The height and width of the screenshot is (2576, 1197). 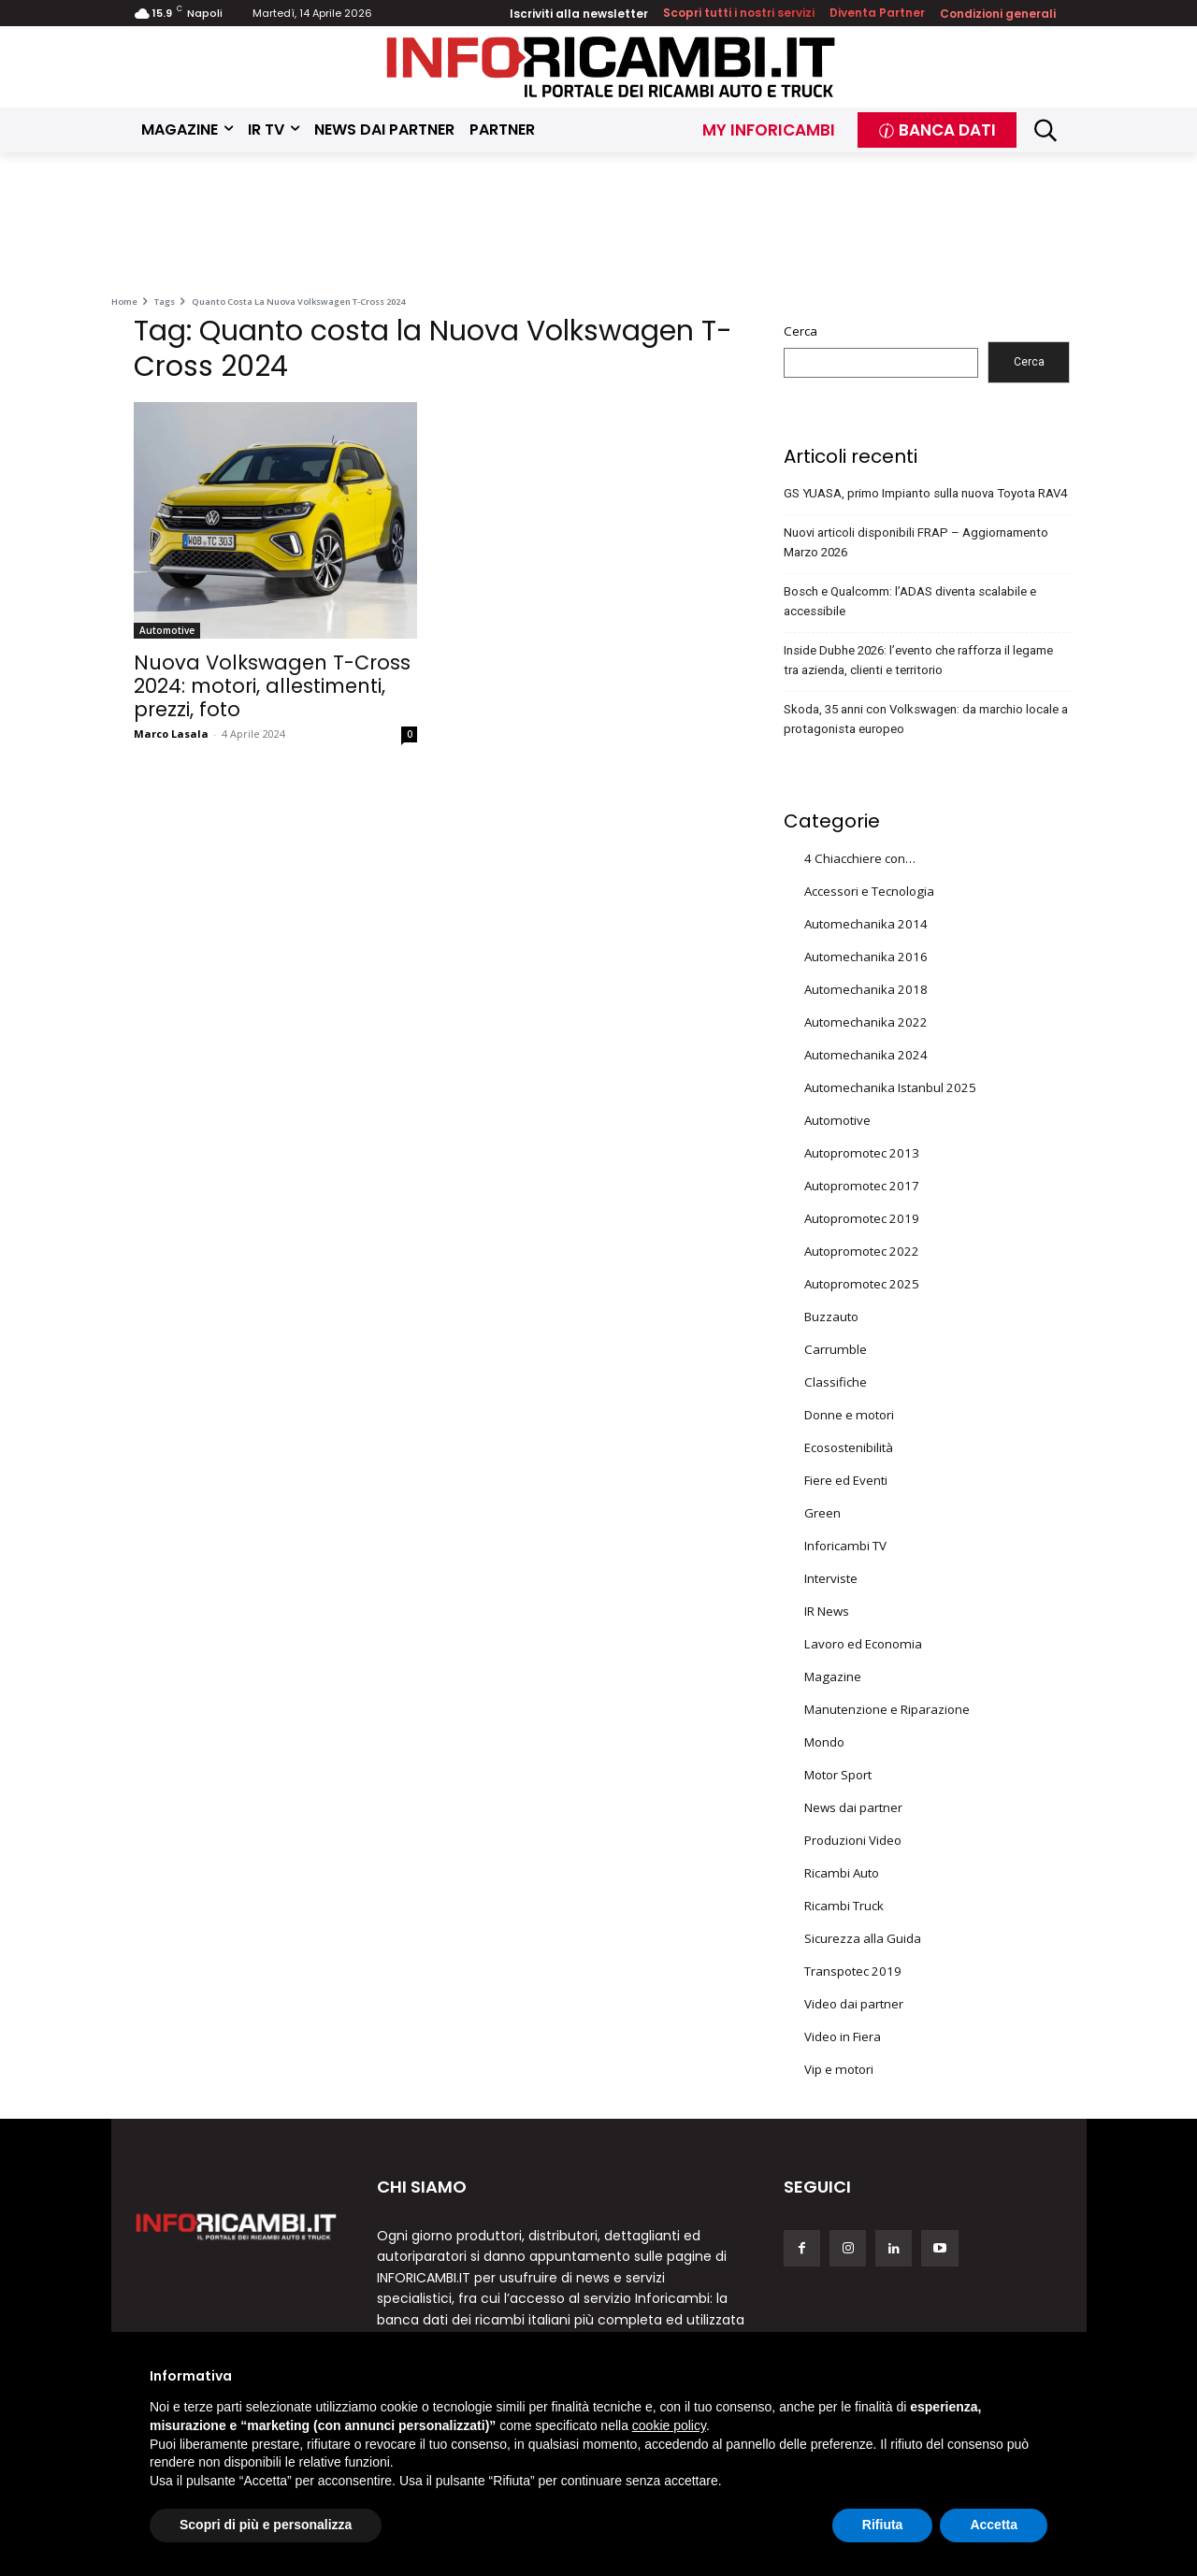 I want to click on Ricambi Truck, so click(x=844, y=1905).